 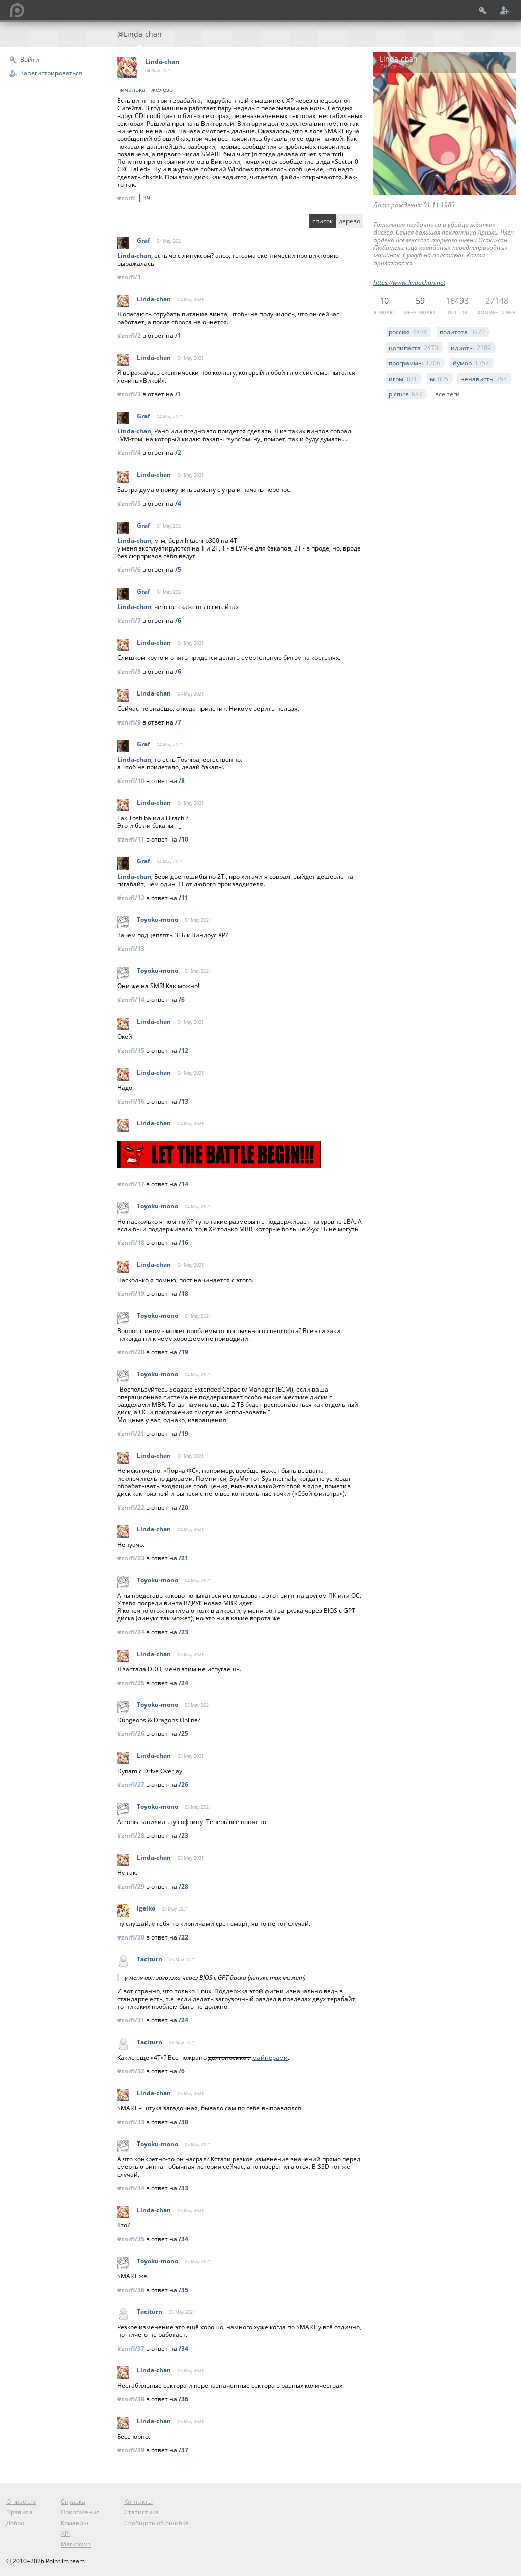 What do you see at coordinates (130, 1293) in the screenshot?
I see `#znrfl/19` at bounding box center [130, 1293].